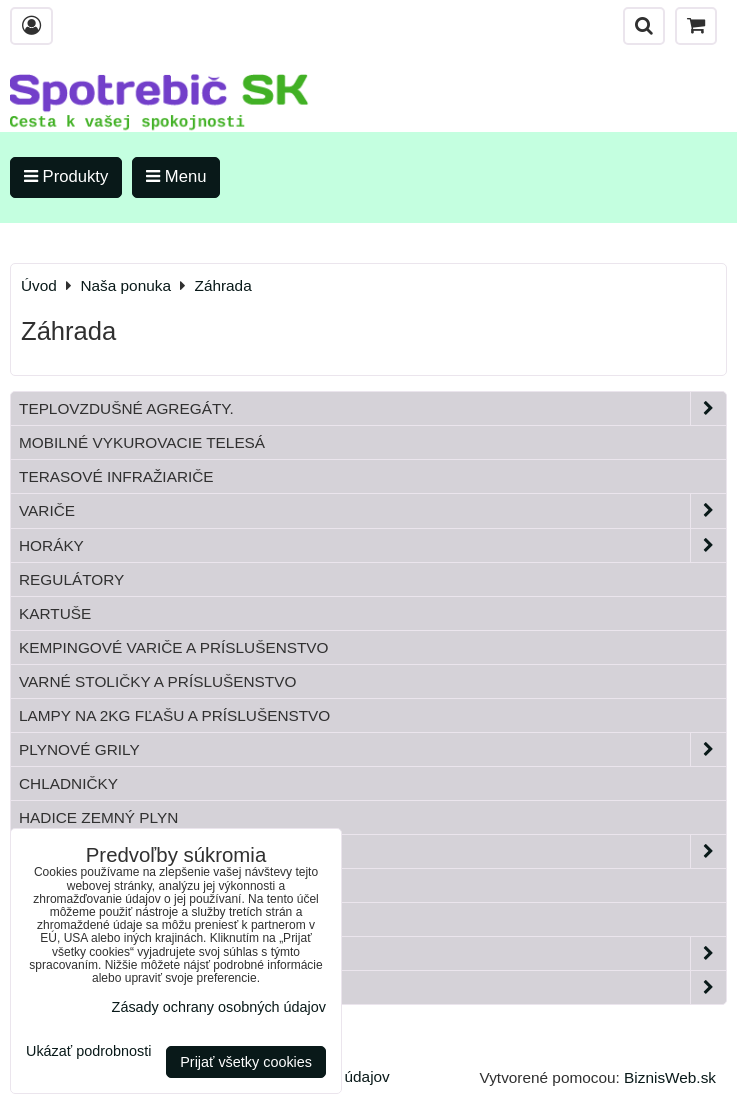  I want to click on Plynové grily, so click(372, 749).